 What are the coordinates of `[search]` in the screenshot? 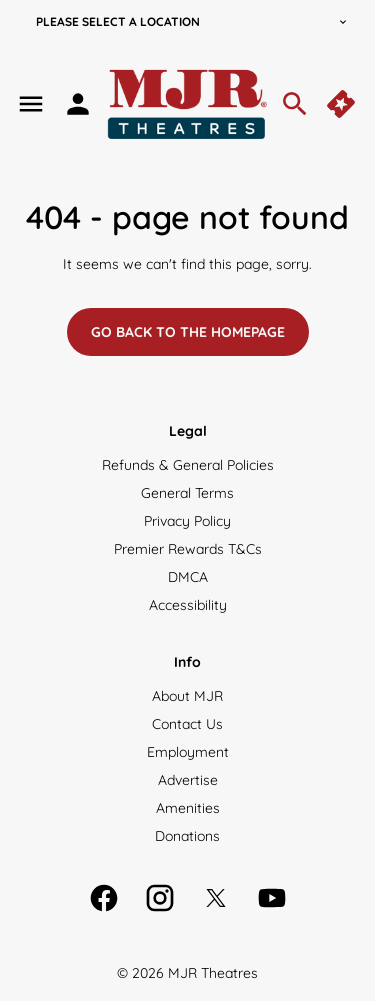 It's located at (295, 104).